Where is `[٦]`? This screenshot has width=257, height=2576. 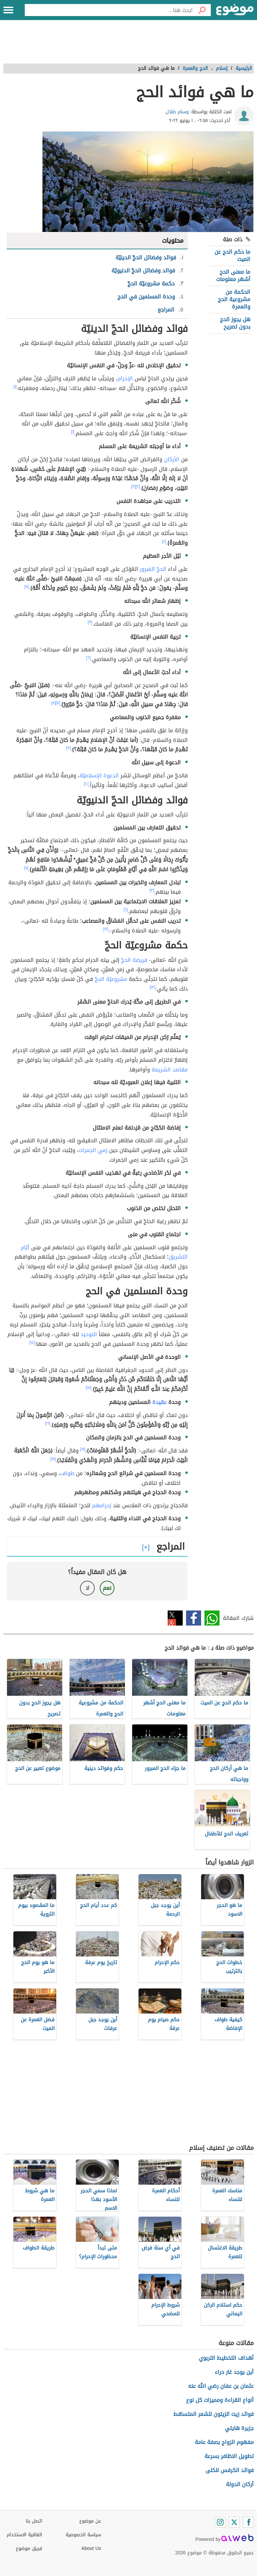
[٦] is located at coordinates (88, 657).